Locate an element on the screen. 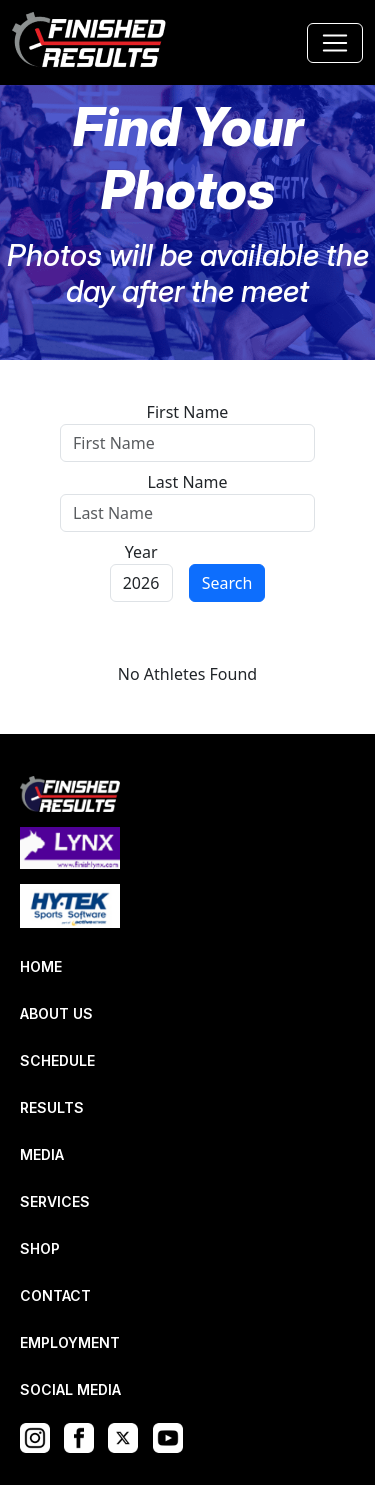  Year is located at coordinates (141, 552).